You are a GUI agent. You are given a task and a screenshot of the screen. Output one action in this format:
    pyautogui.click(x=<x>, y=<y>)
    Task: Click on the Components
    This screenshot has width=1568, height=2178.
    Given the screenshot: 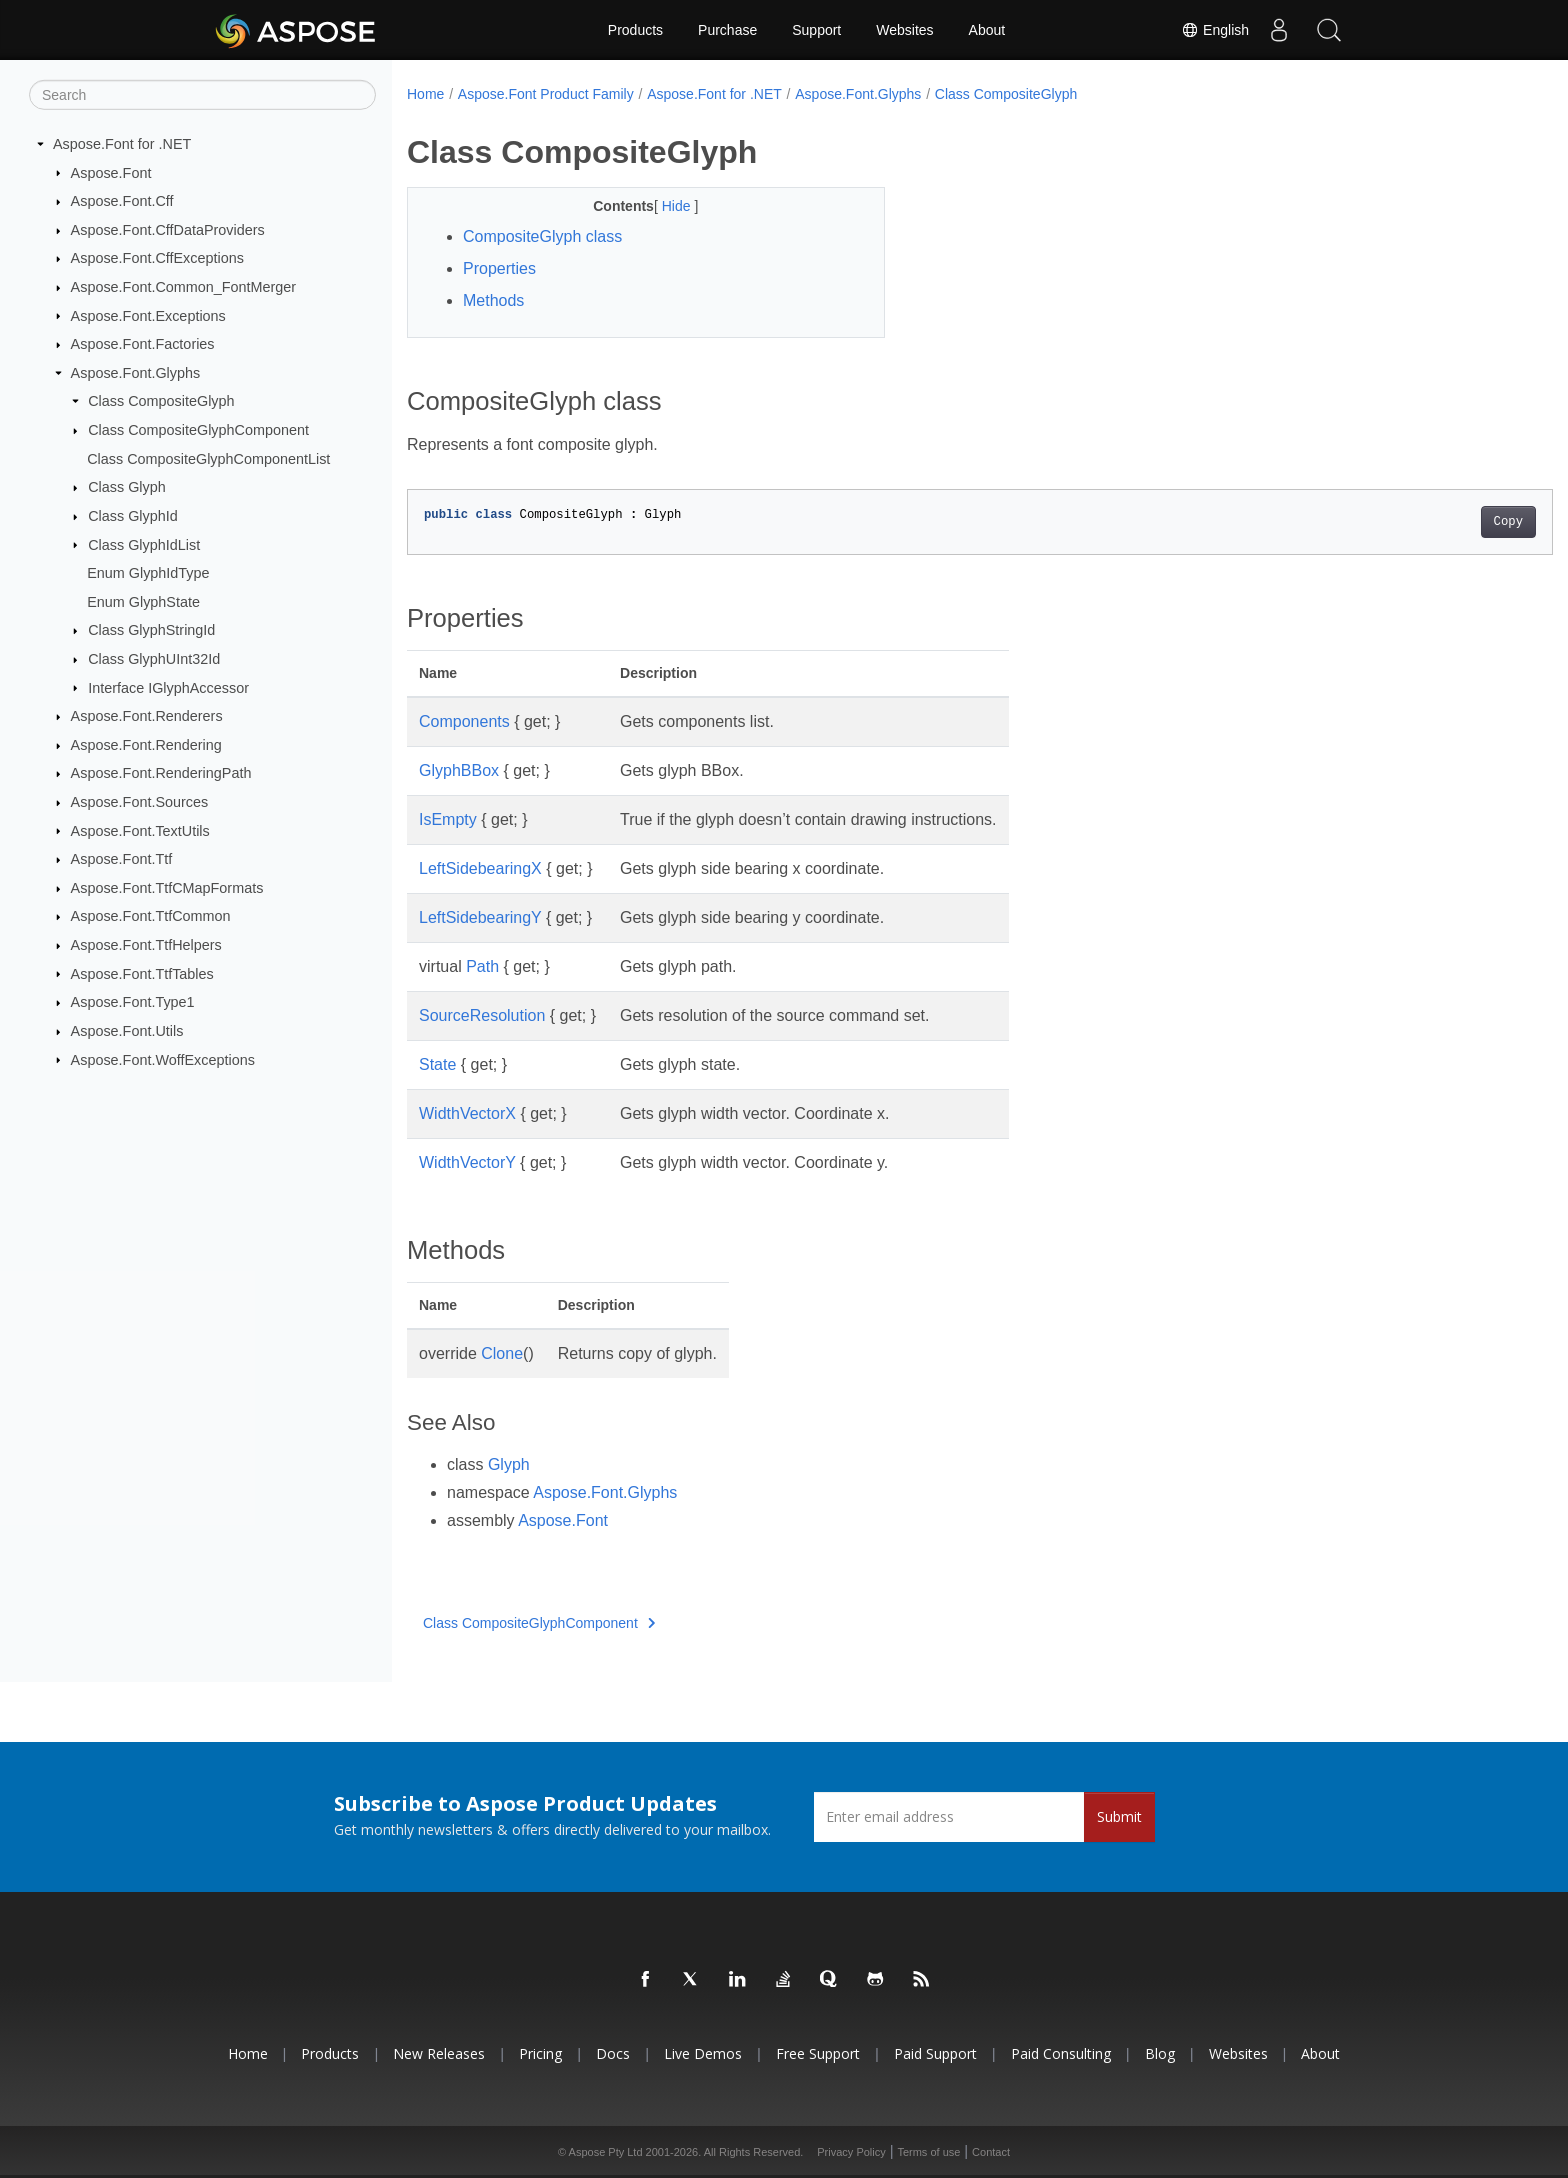 What is the action you would take?
    pyautogui.click(x=464, y=721)
    